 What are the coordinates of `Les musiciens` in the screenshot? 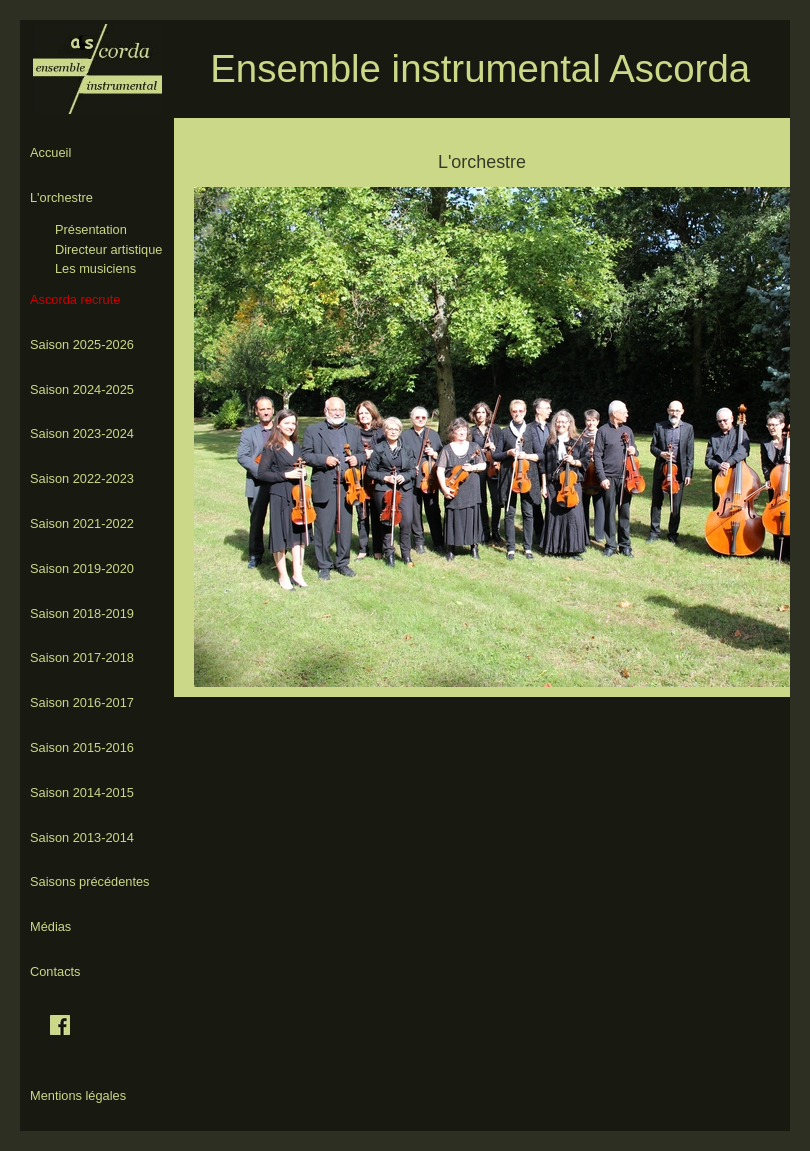 It's located at (95, 268).